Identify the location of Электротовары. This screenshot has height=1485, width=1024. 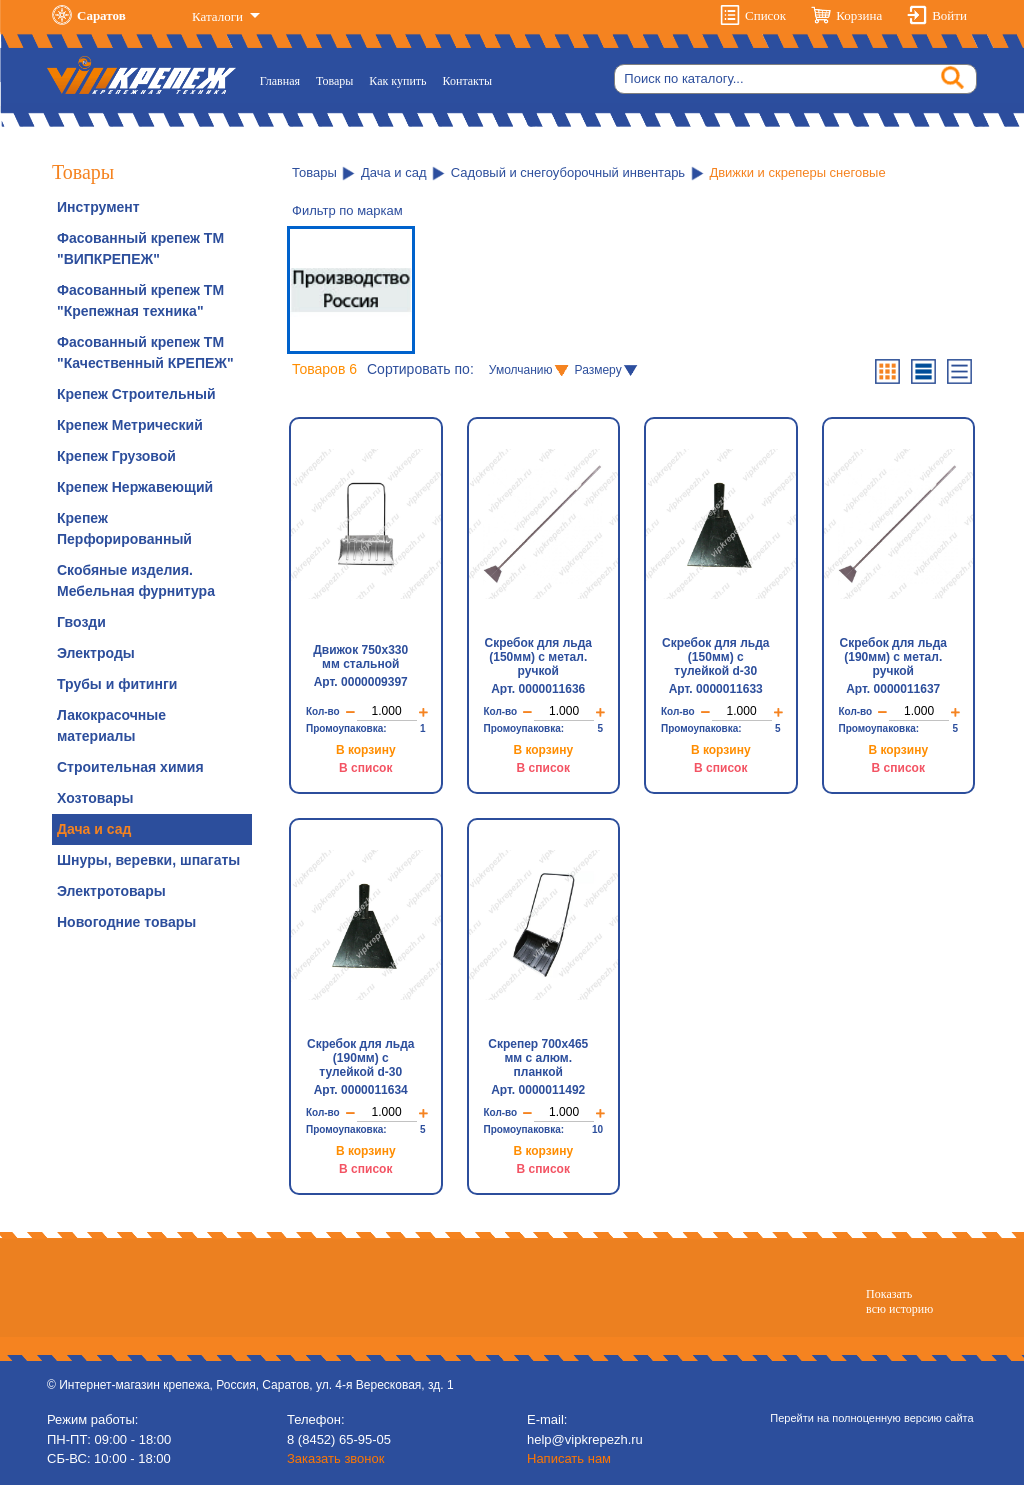
(111, 891).